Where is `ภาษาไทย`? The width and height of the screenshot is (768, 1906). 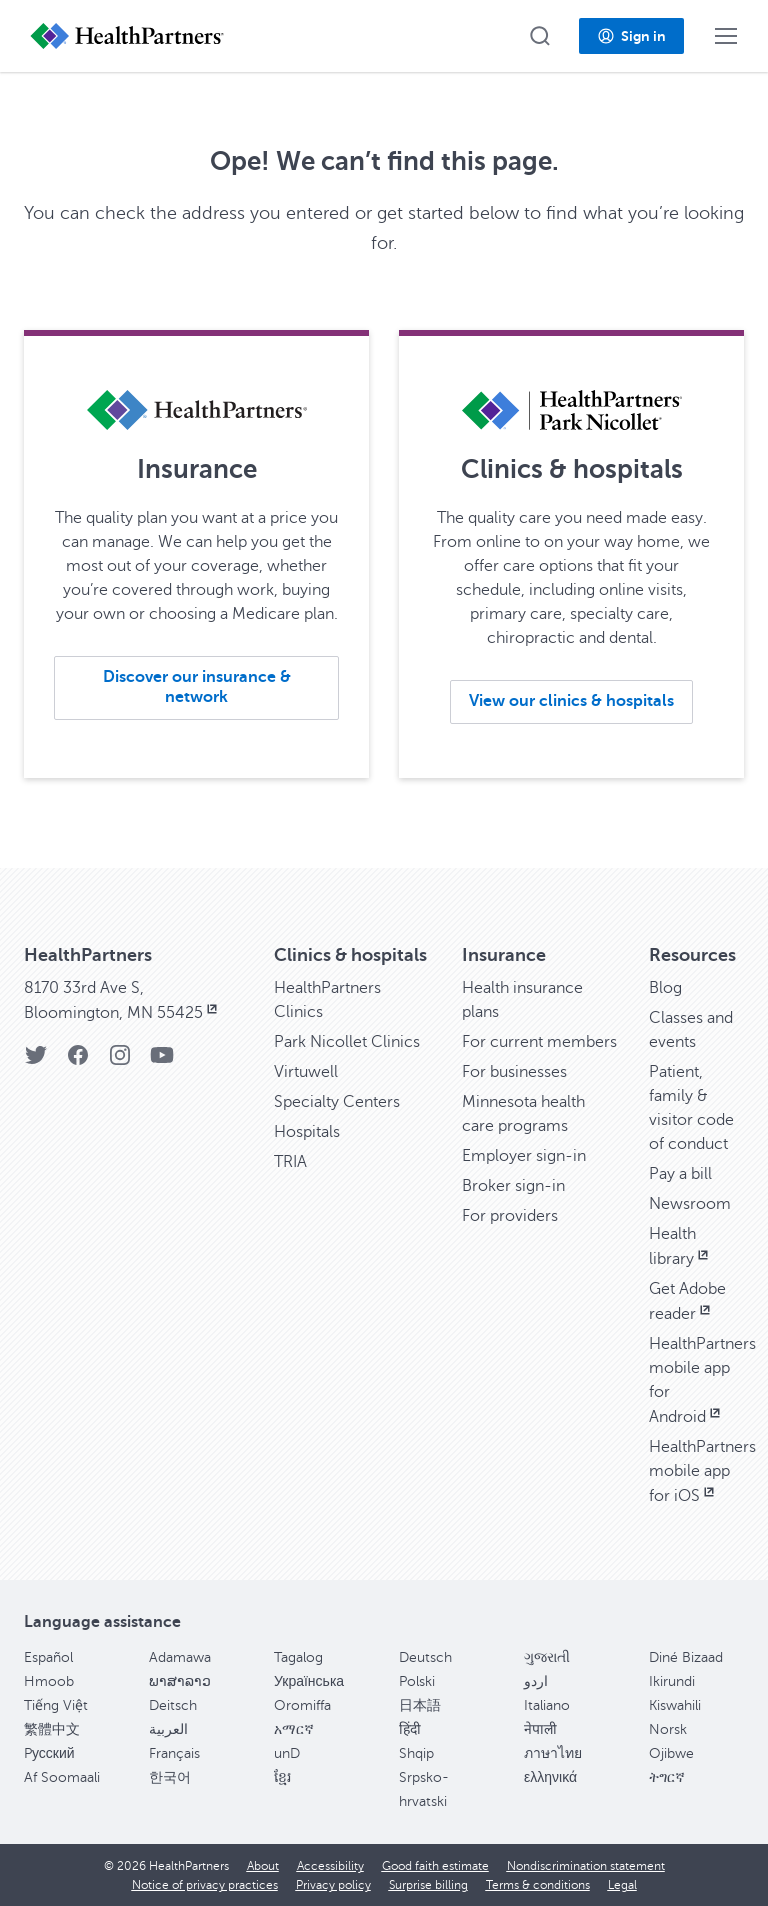
ภาษาไทย is located at coordinates (553, 1753).